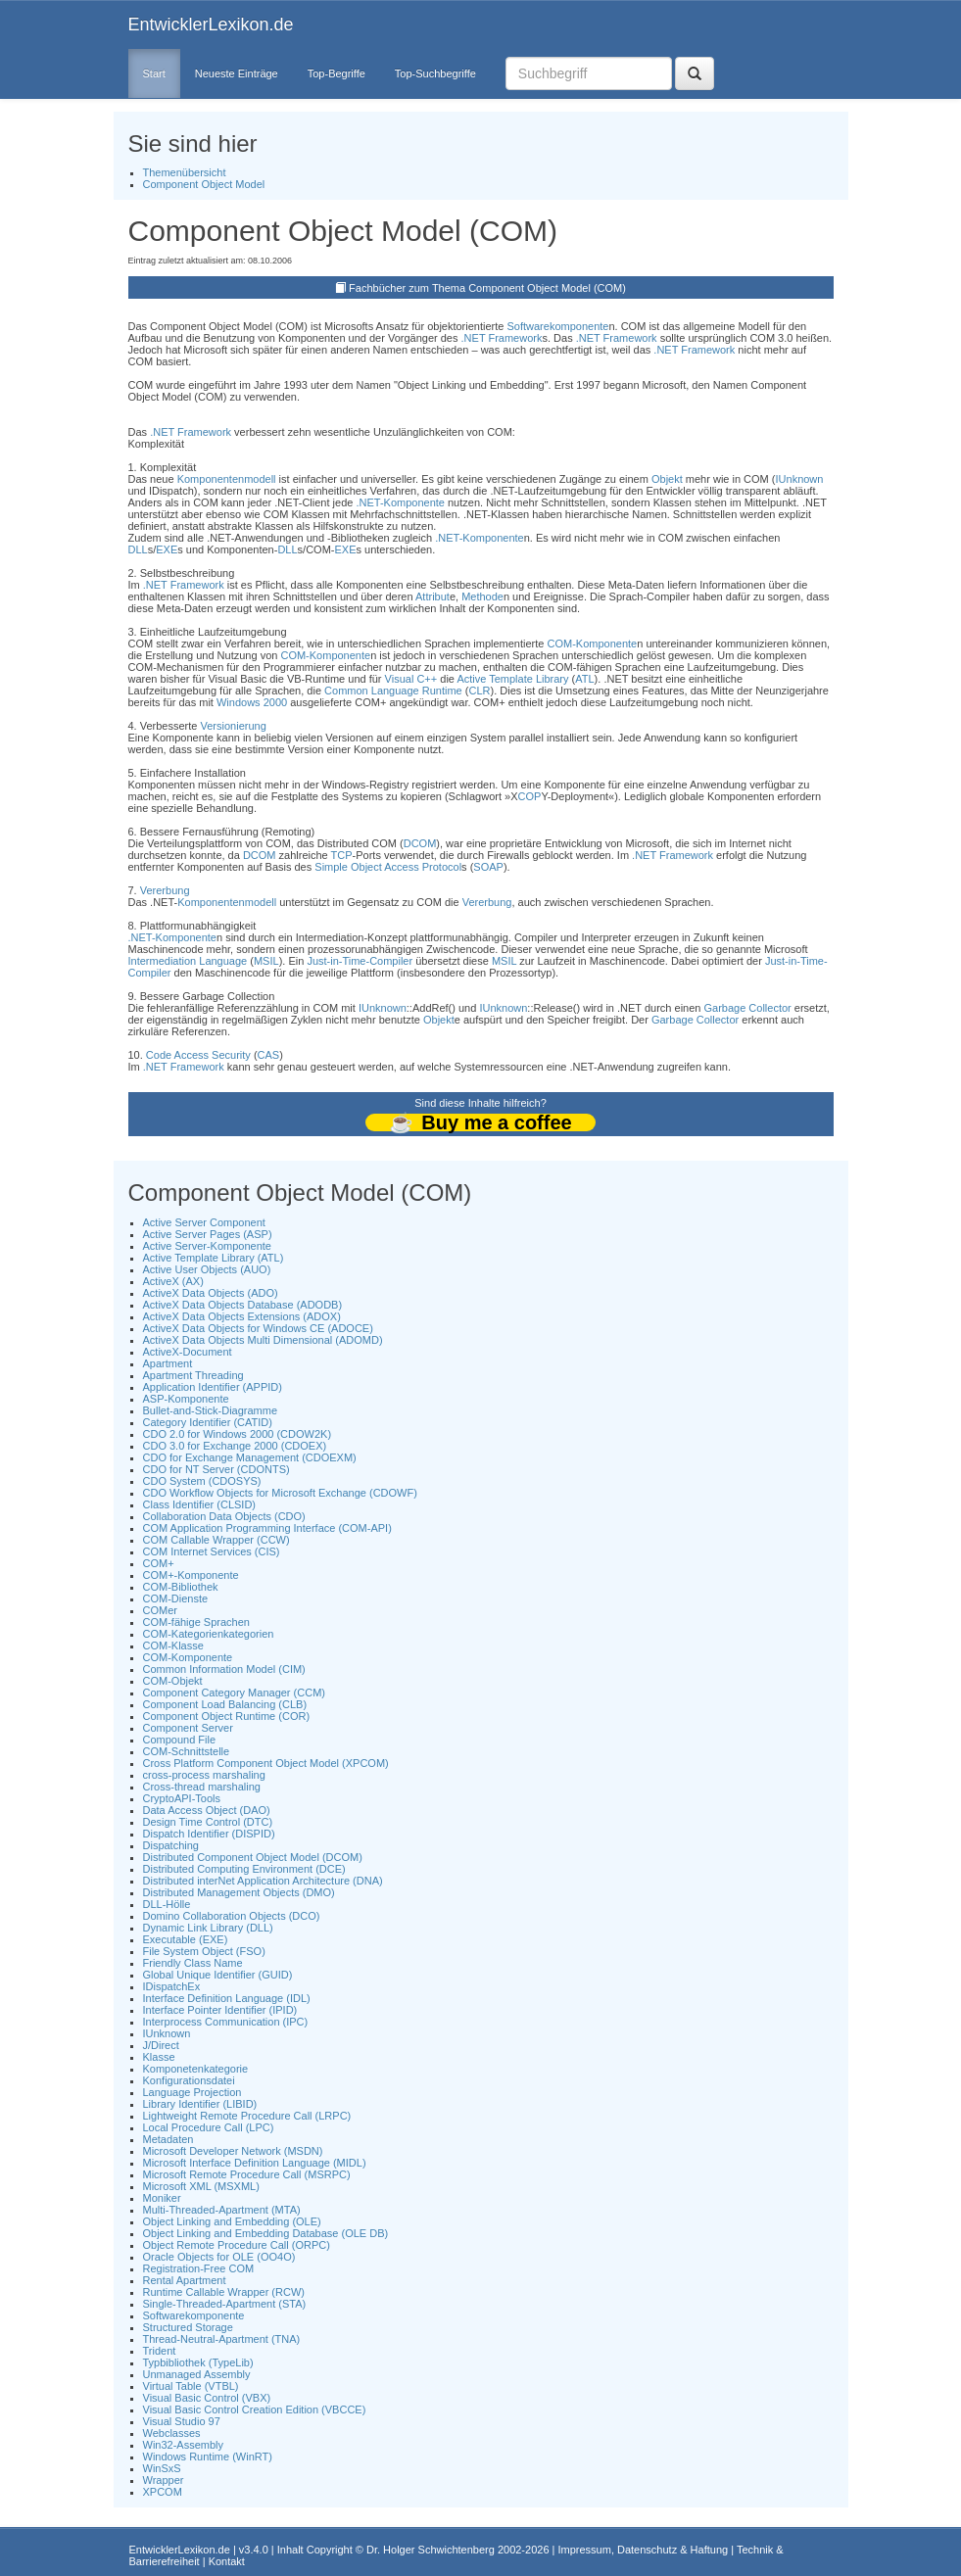  I want to click on Metadaten, so click(168, 2139).